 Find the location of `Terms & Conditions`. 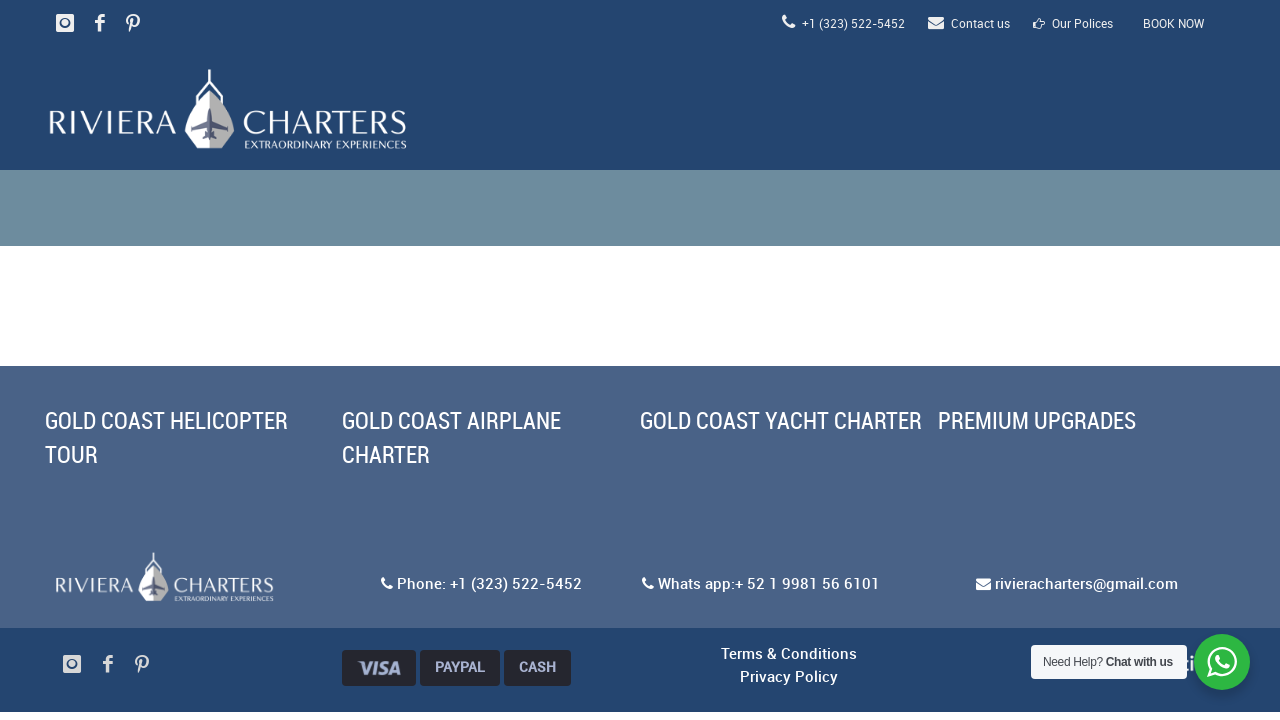

Terms & Conditions is located at coordinates (789, 655).